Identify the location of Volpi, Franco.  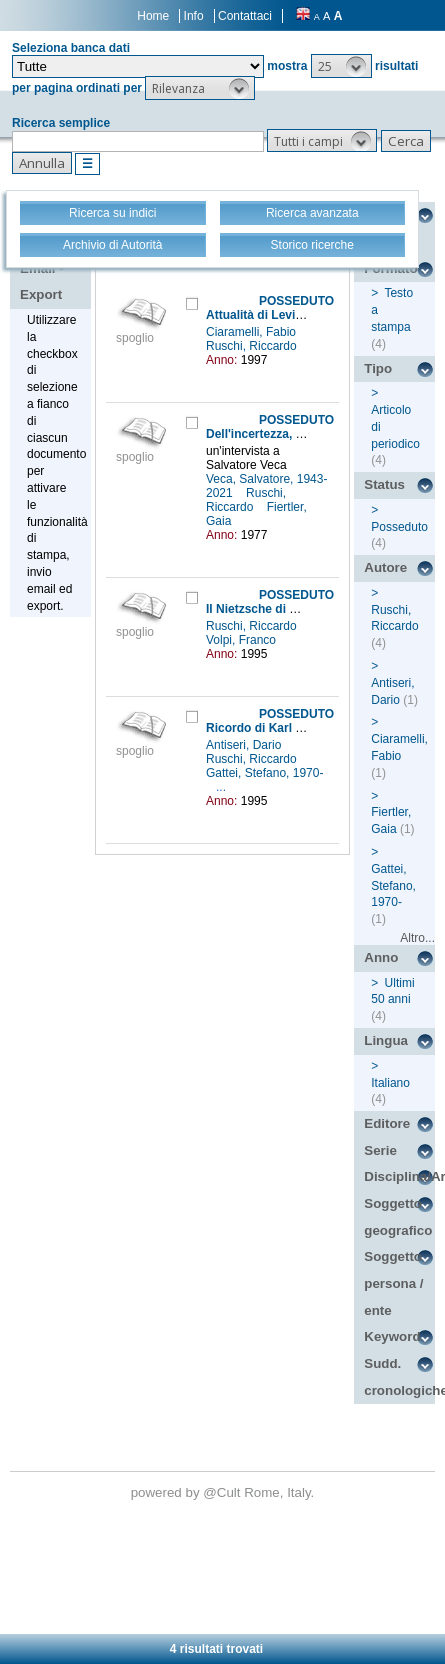
(242, 640).